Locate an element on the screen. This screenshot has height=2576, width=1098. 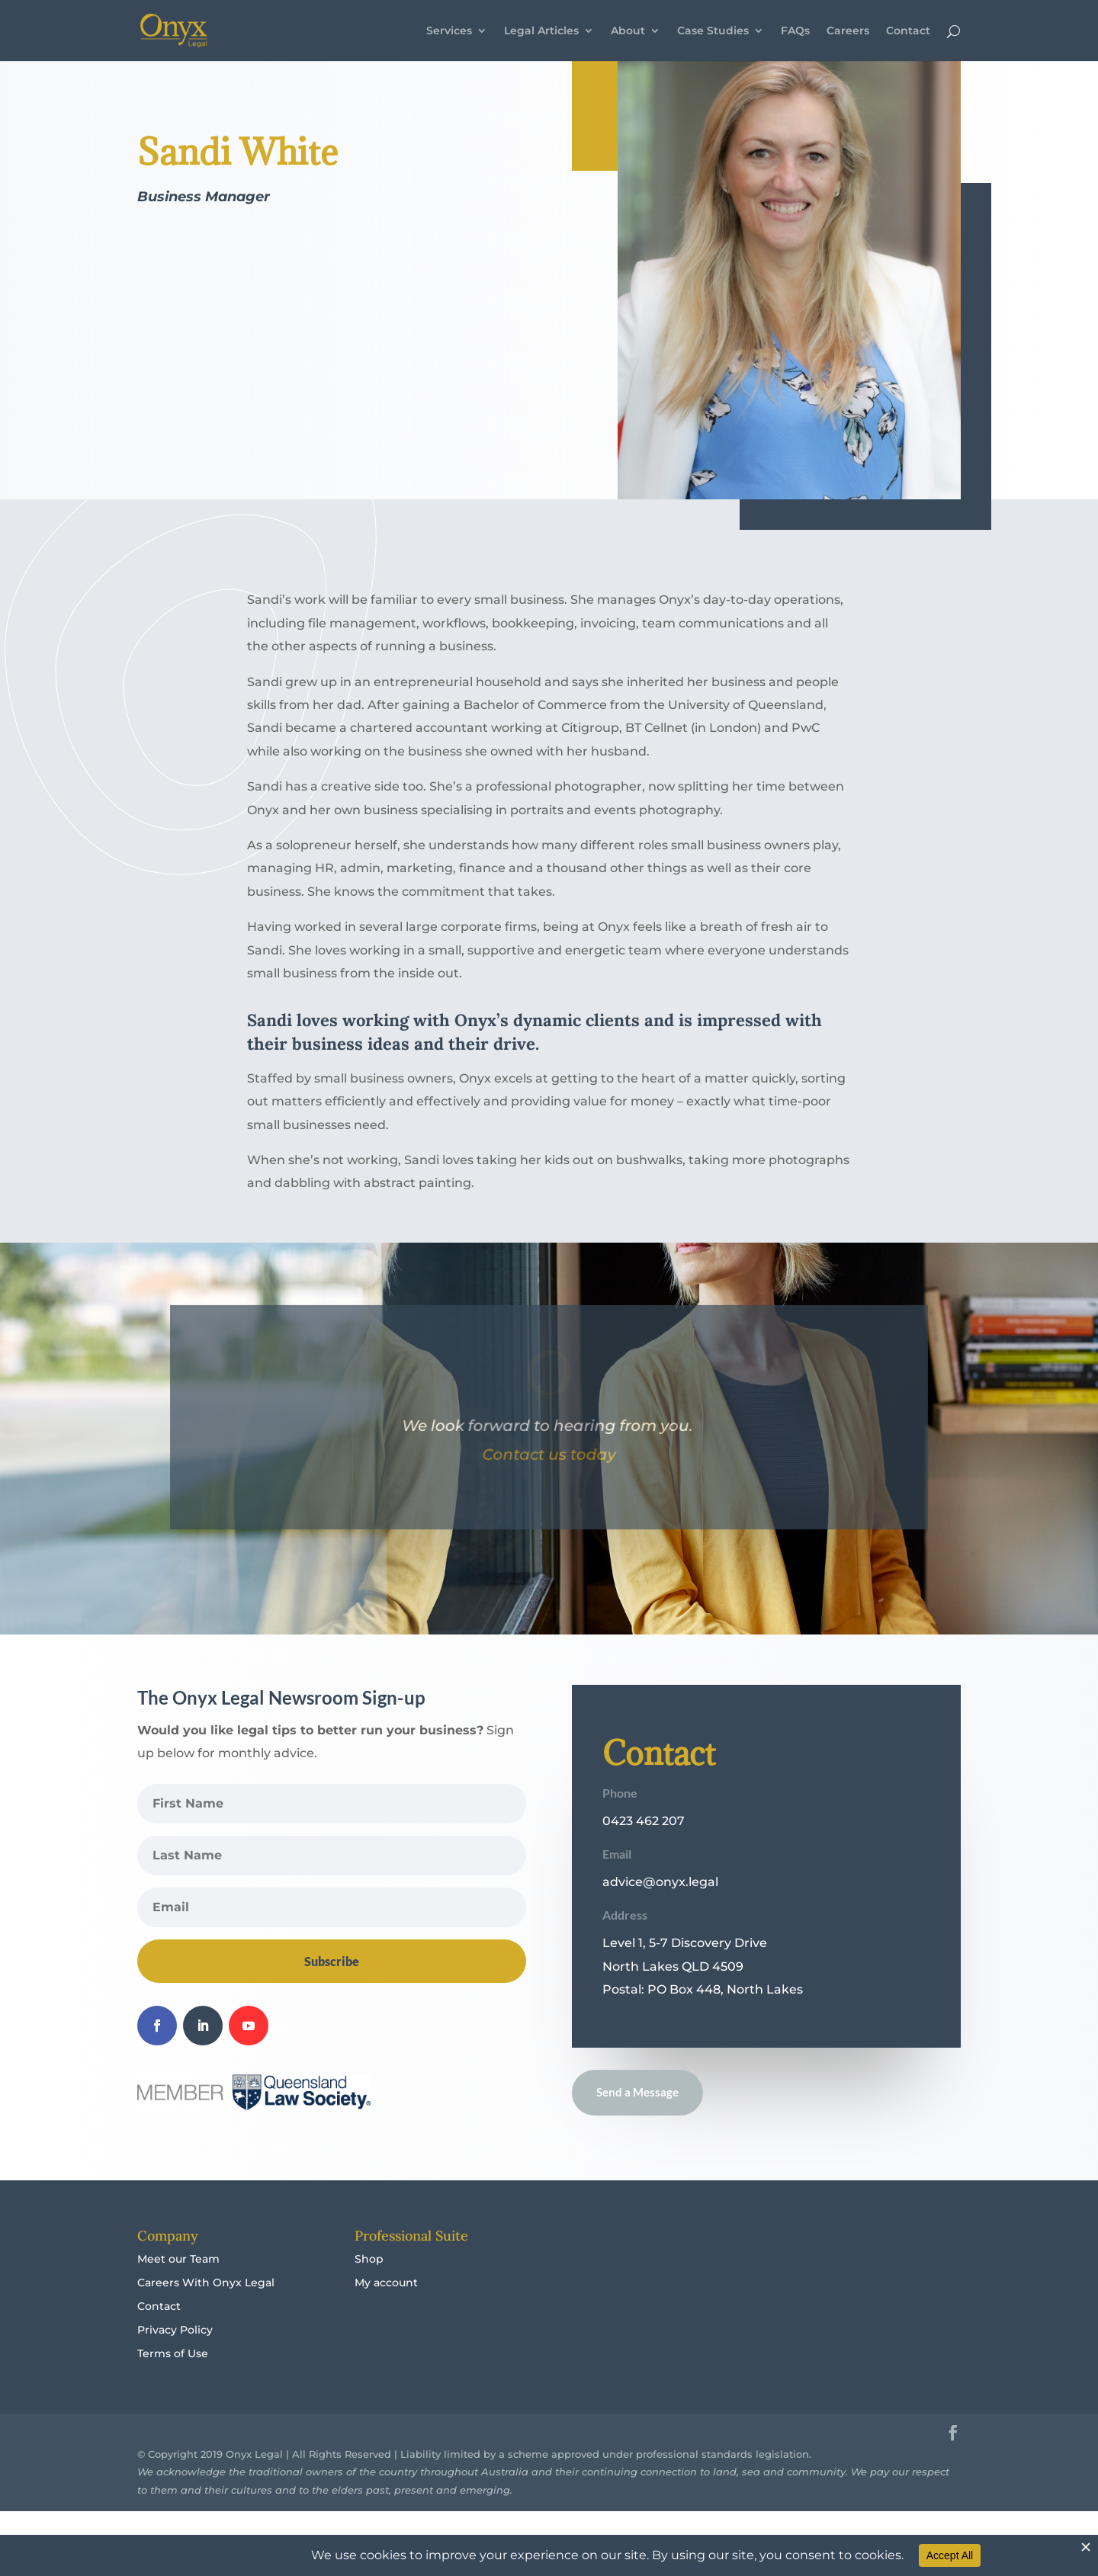
Shop is located at coordinates (369, 2289).